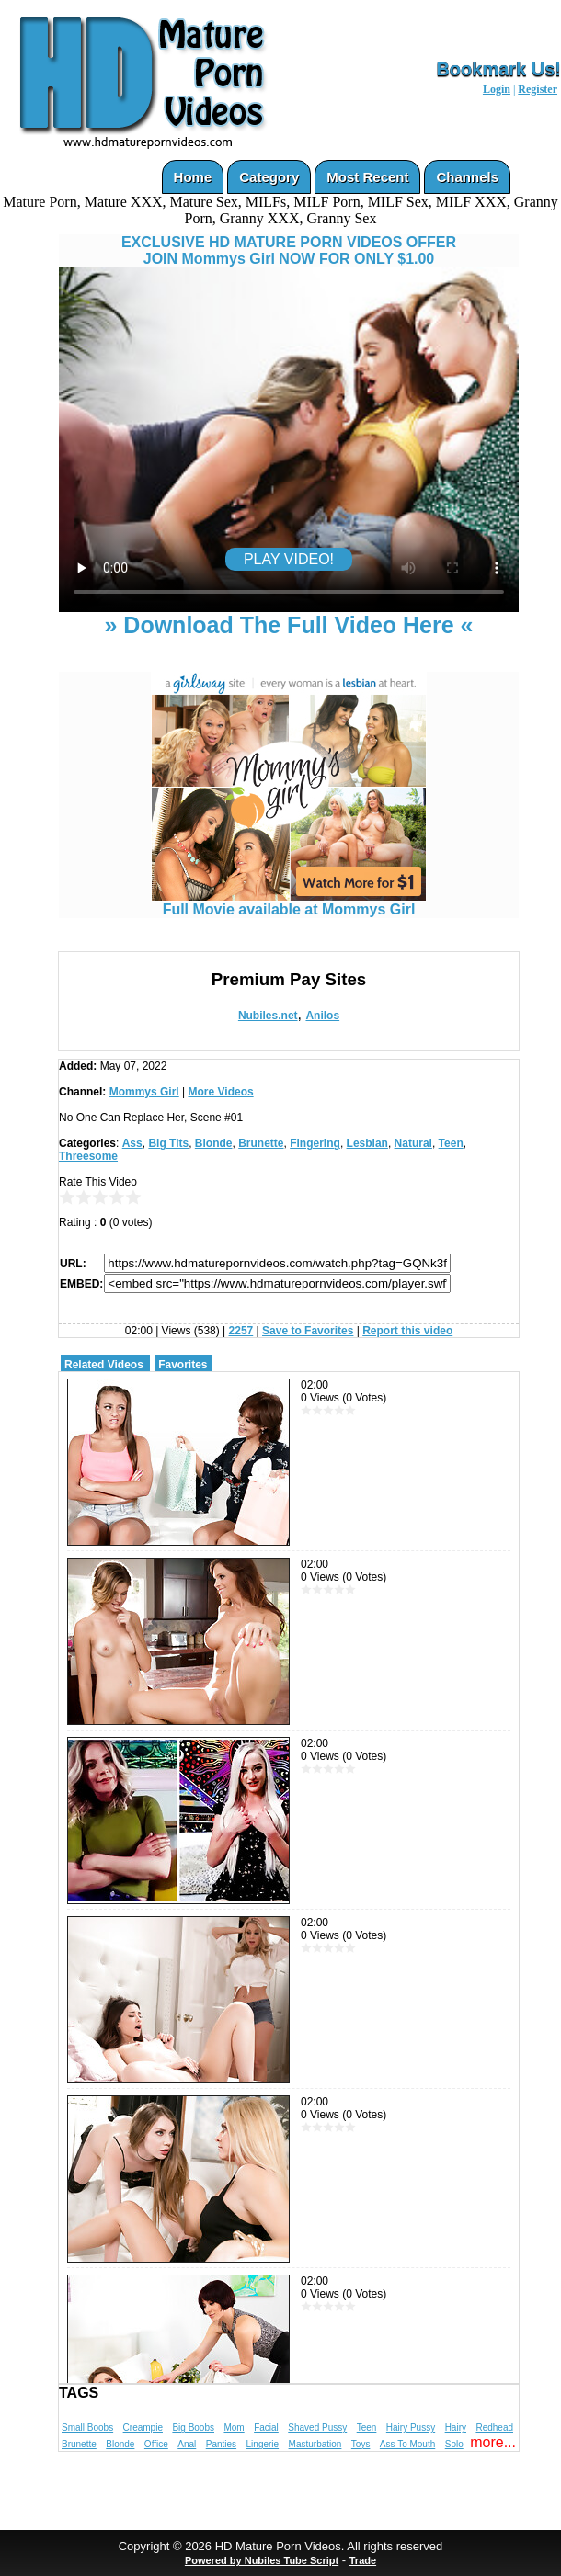  I want to click on Toys, so click(361, 2444).